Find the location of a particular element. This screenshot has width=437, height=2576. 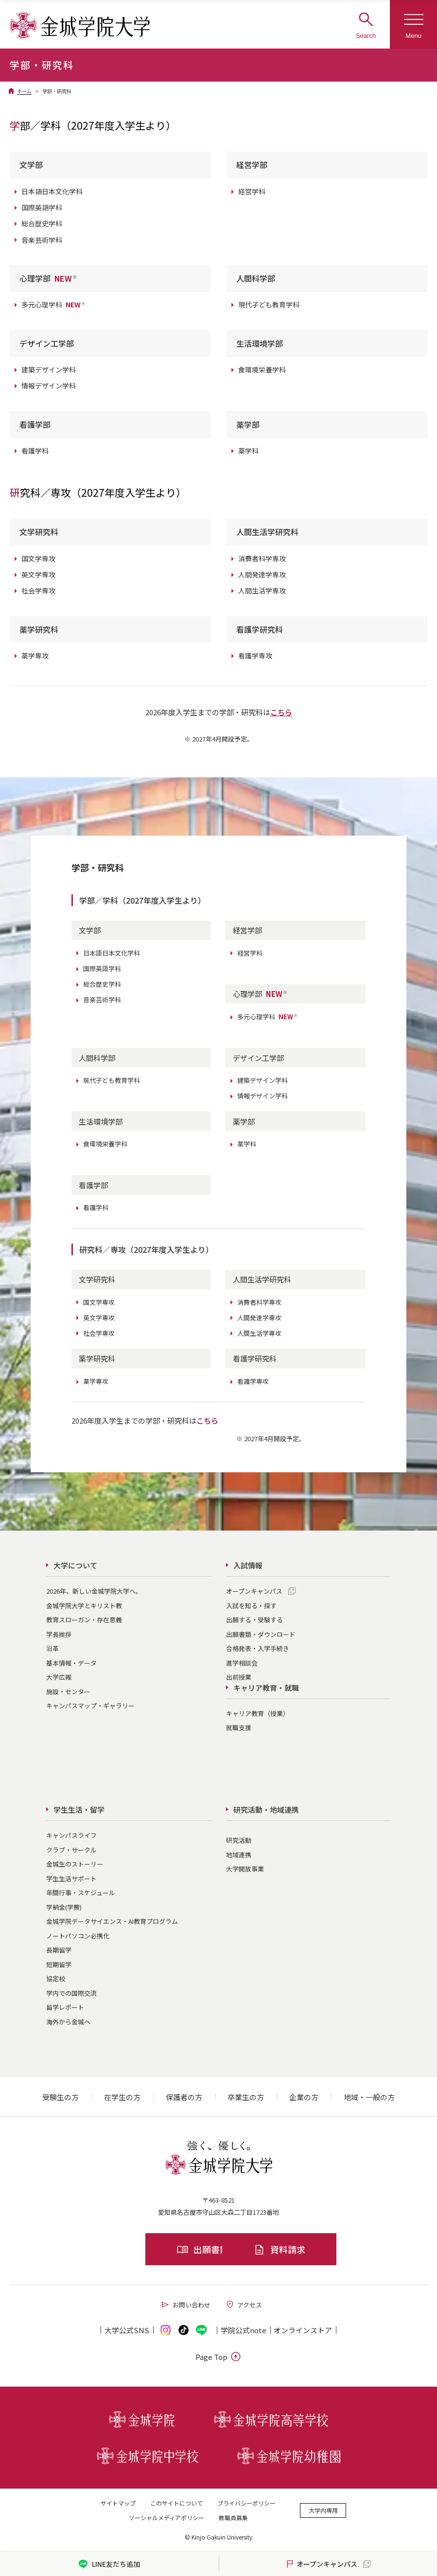

大学公式SNS is located at coordinates (127, 2330).